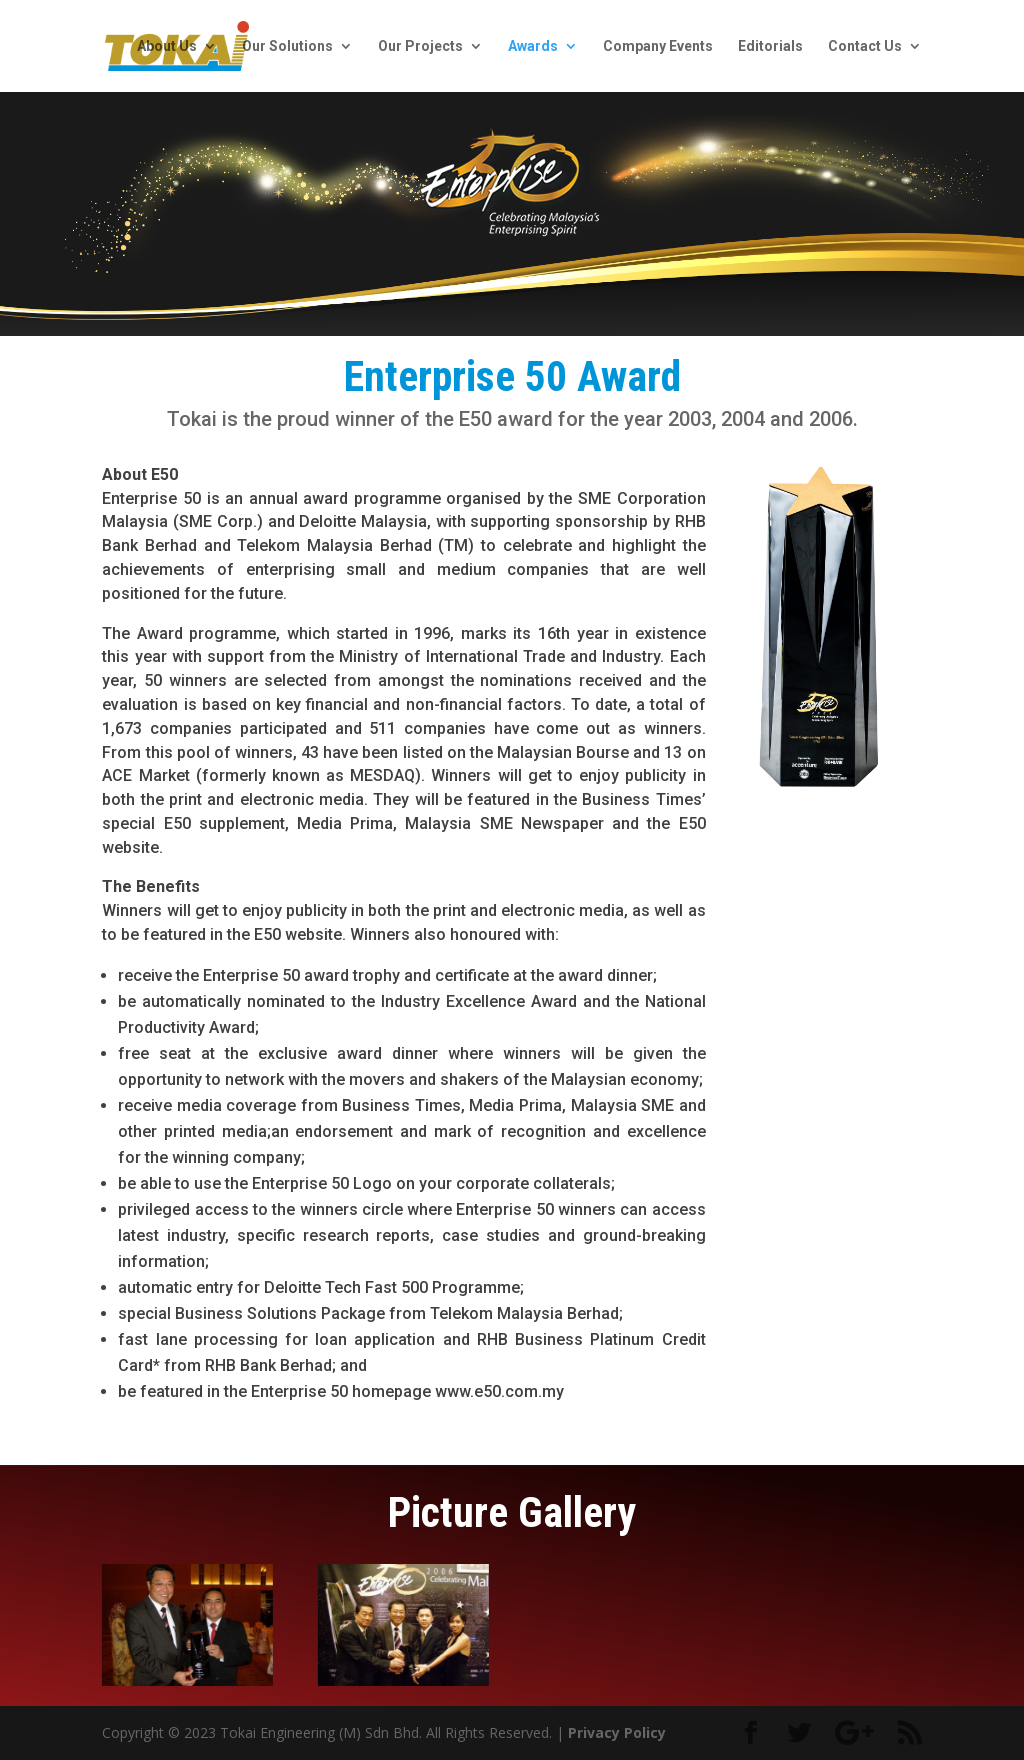 This screenshot has height=1760, width=1024. I want to click on Awards, so click(533, 46).